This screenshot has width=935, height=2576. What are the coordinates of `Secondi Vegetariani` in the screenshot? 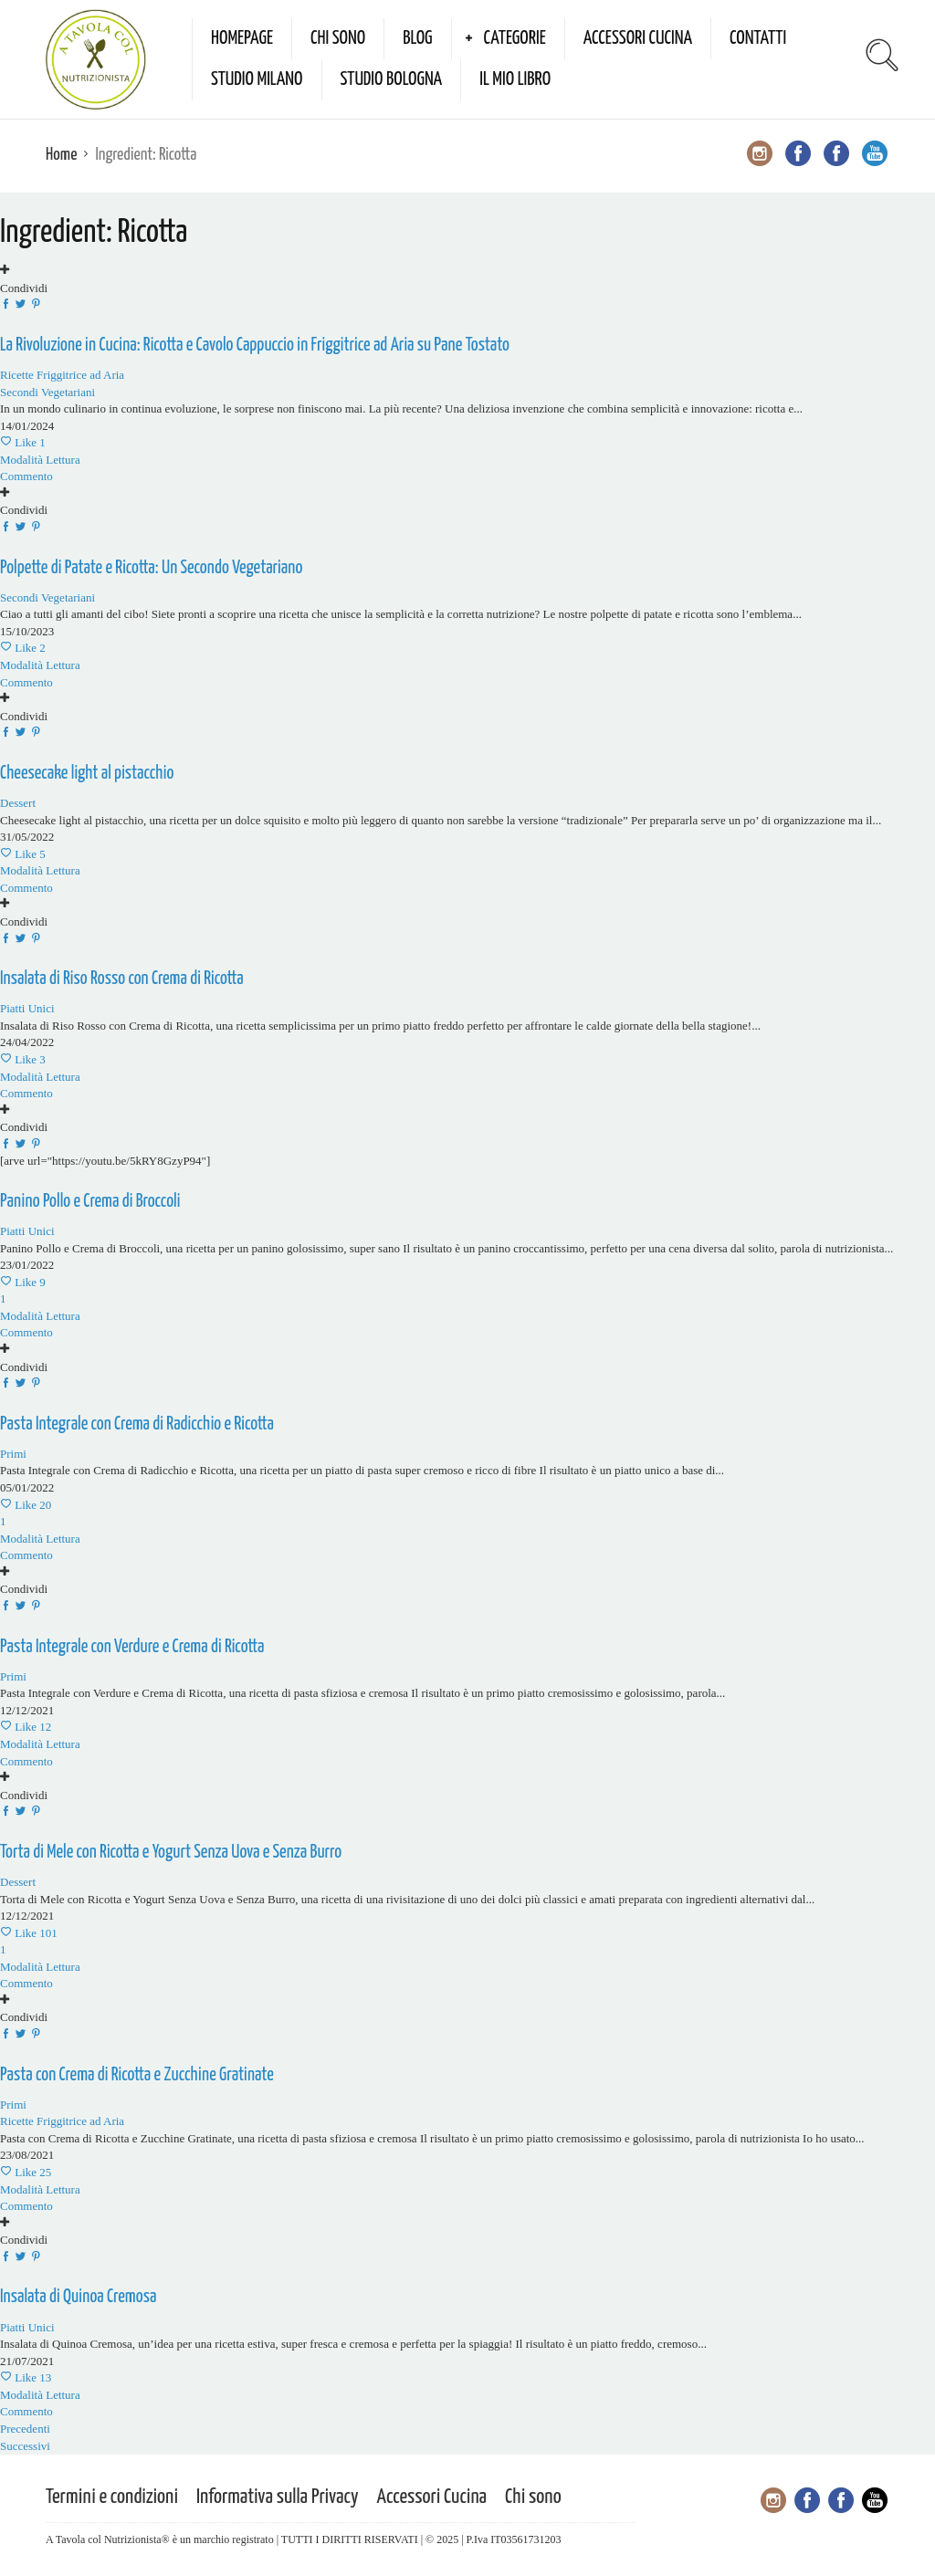 It's located at (47, 392).